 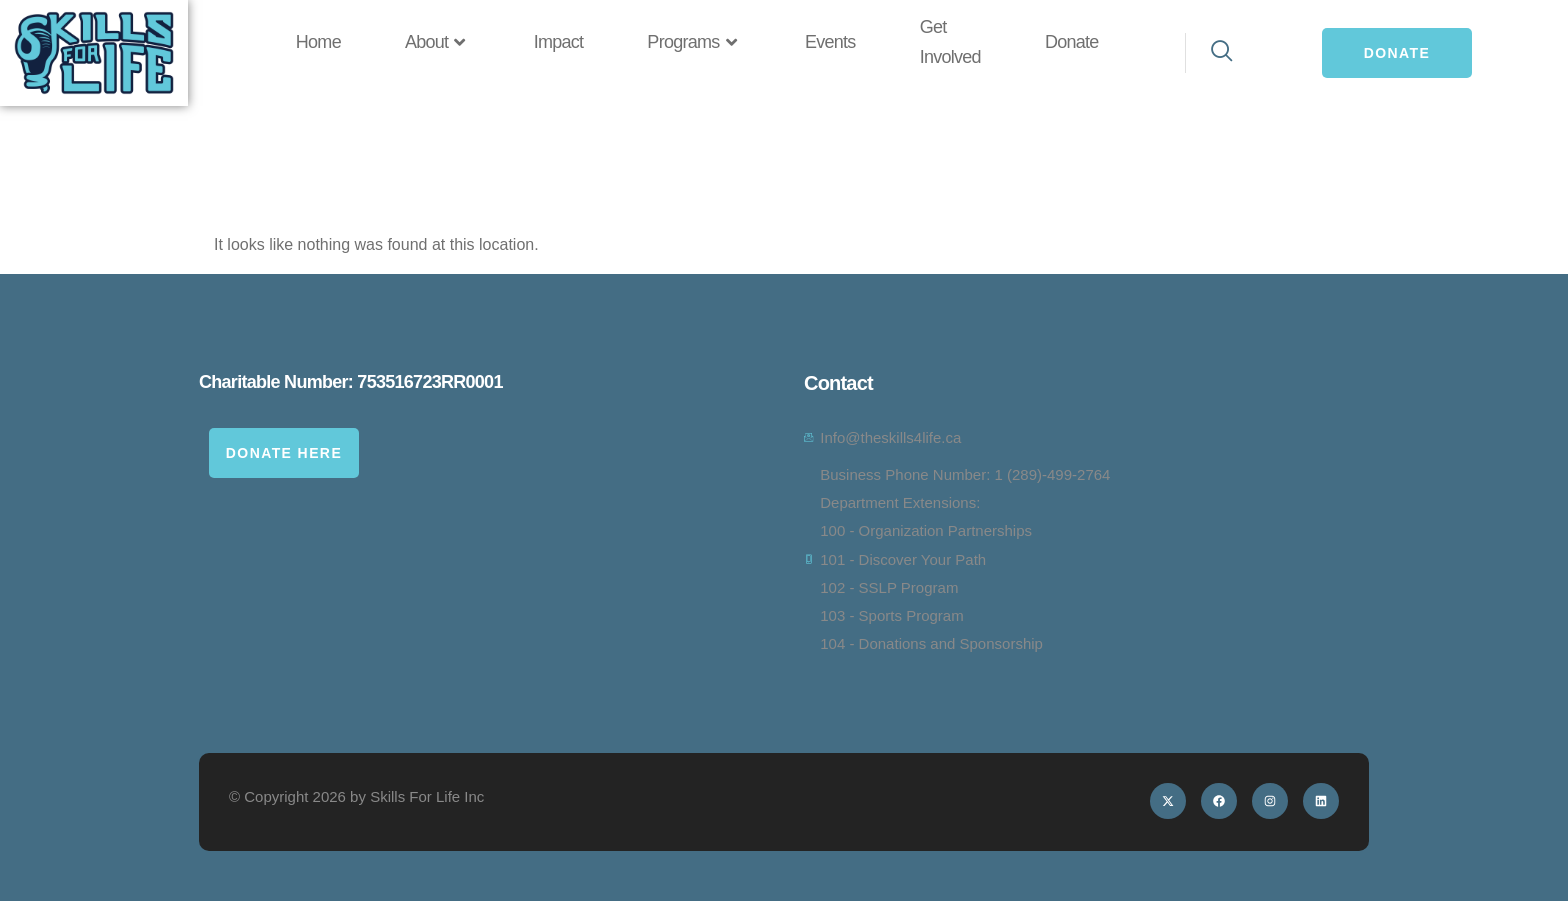 What do you see at coordinates (284, 453) in the screenshot?
I see `Donate Here` at bounding box center [284, 453].